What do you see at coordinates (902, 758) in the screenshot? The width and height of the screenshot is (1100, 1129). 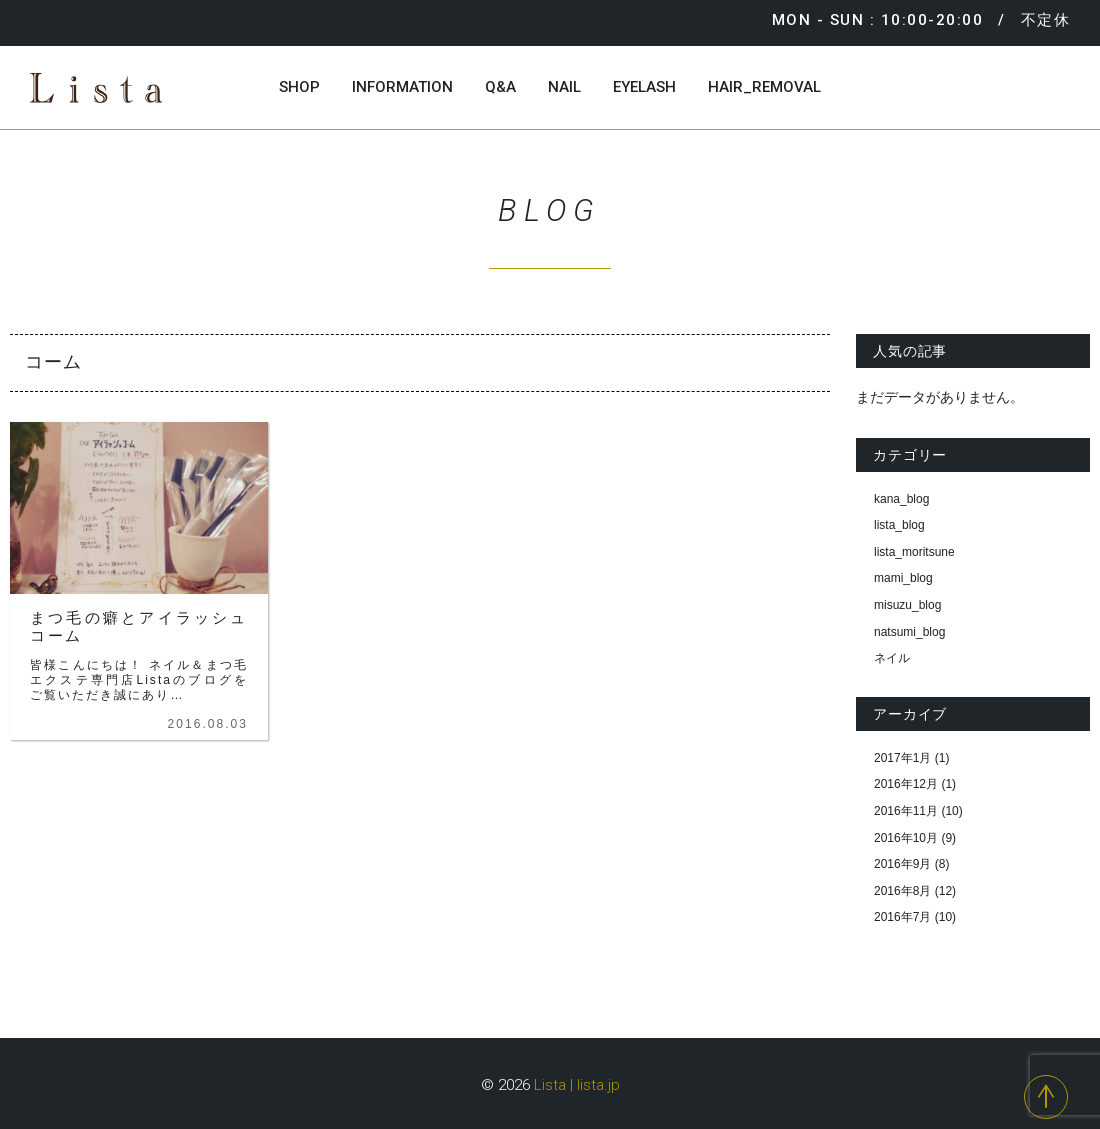 I see `2017年1月` at bounding box center [902, 758].